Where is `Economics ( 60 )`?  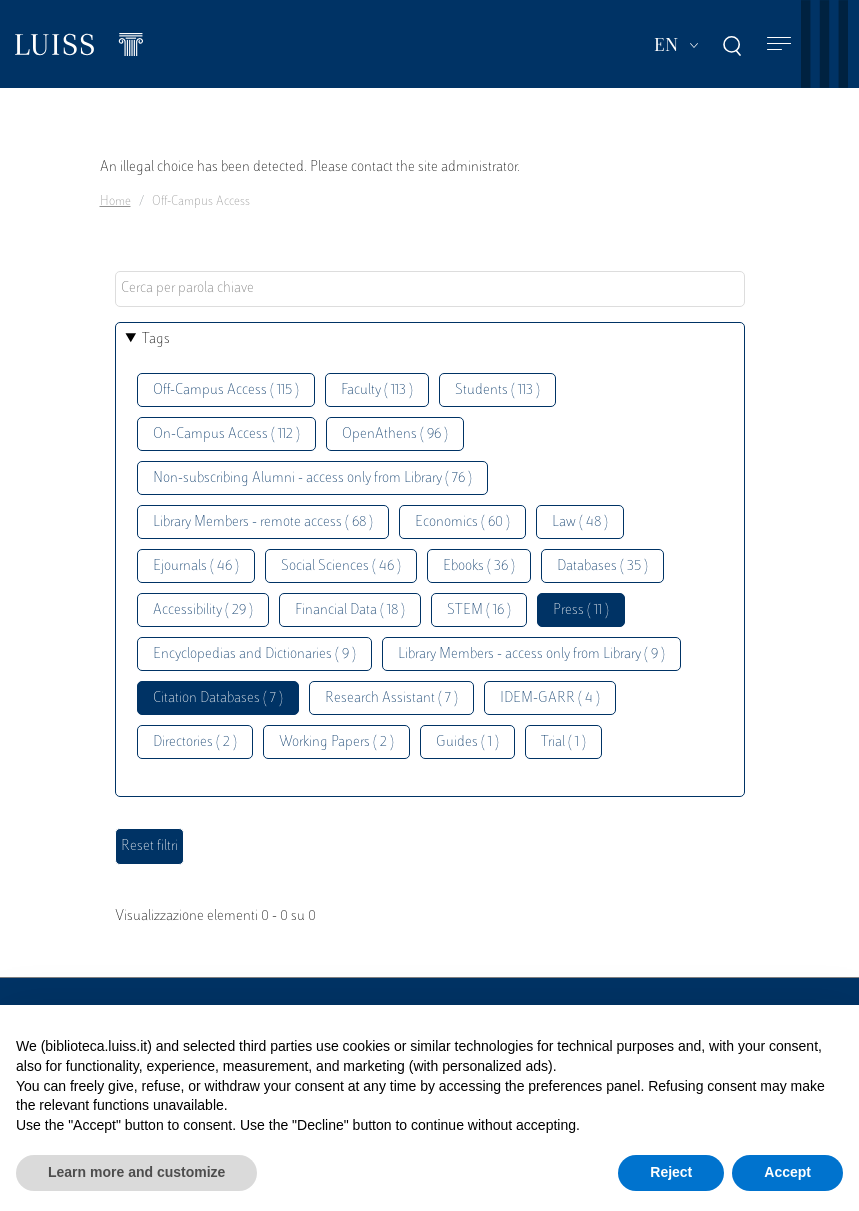
Economics ( 60 ) is located at coordinates (462, 522).